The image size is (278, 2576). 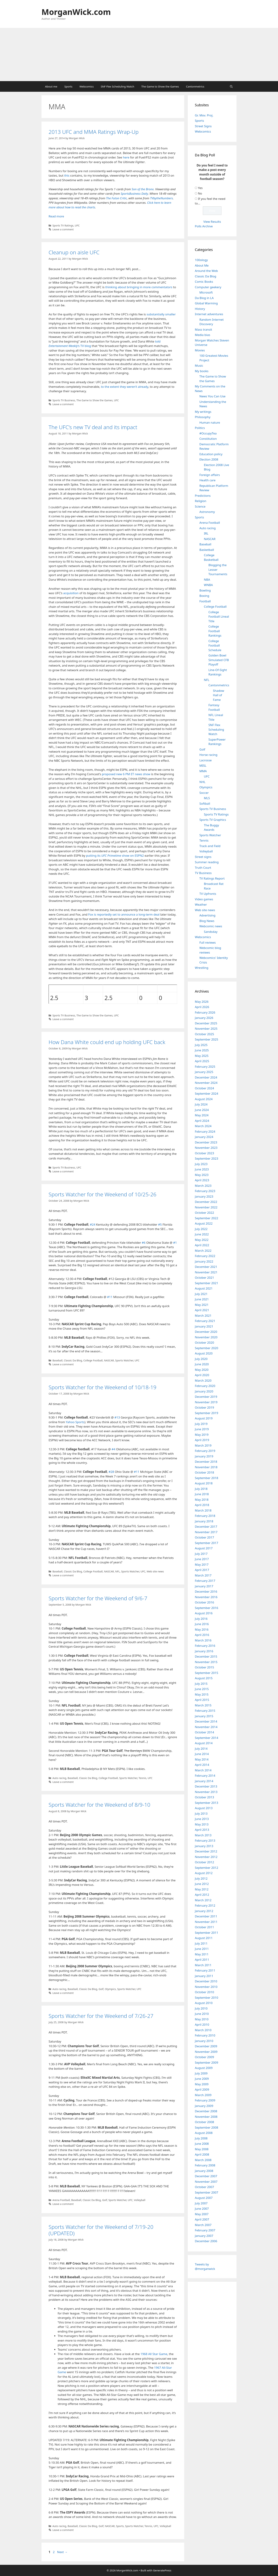 What do you see at coordinates (201, 1305) in the screenshot?
I see `May 2021` at bounding box center [201, 1305].